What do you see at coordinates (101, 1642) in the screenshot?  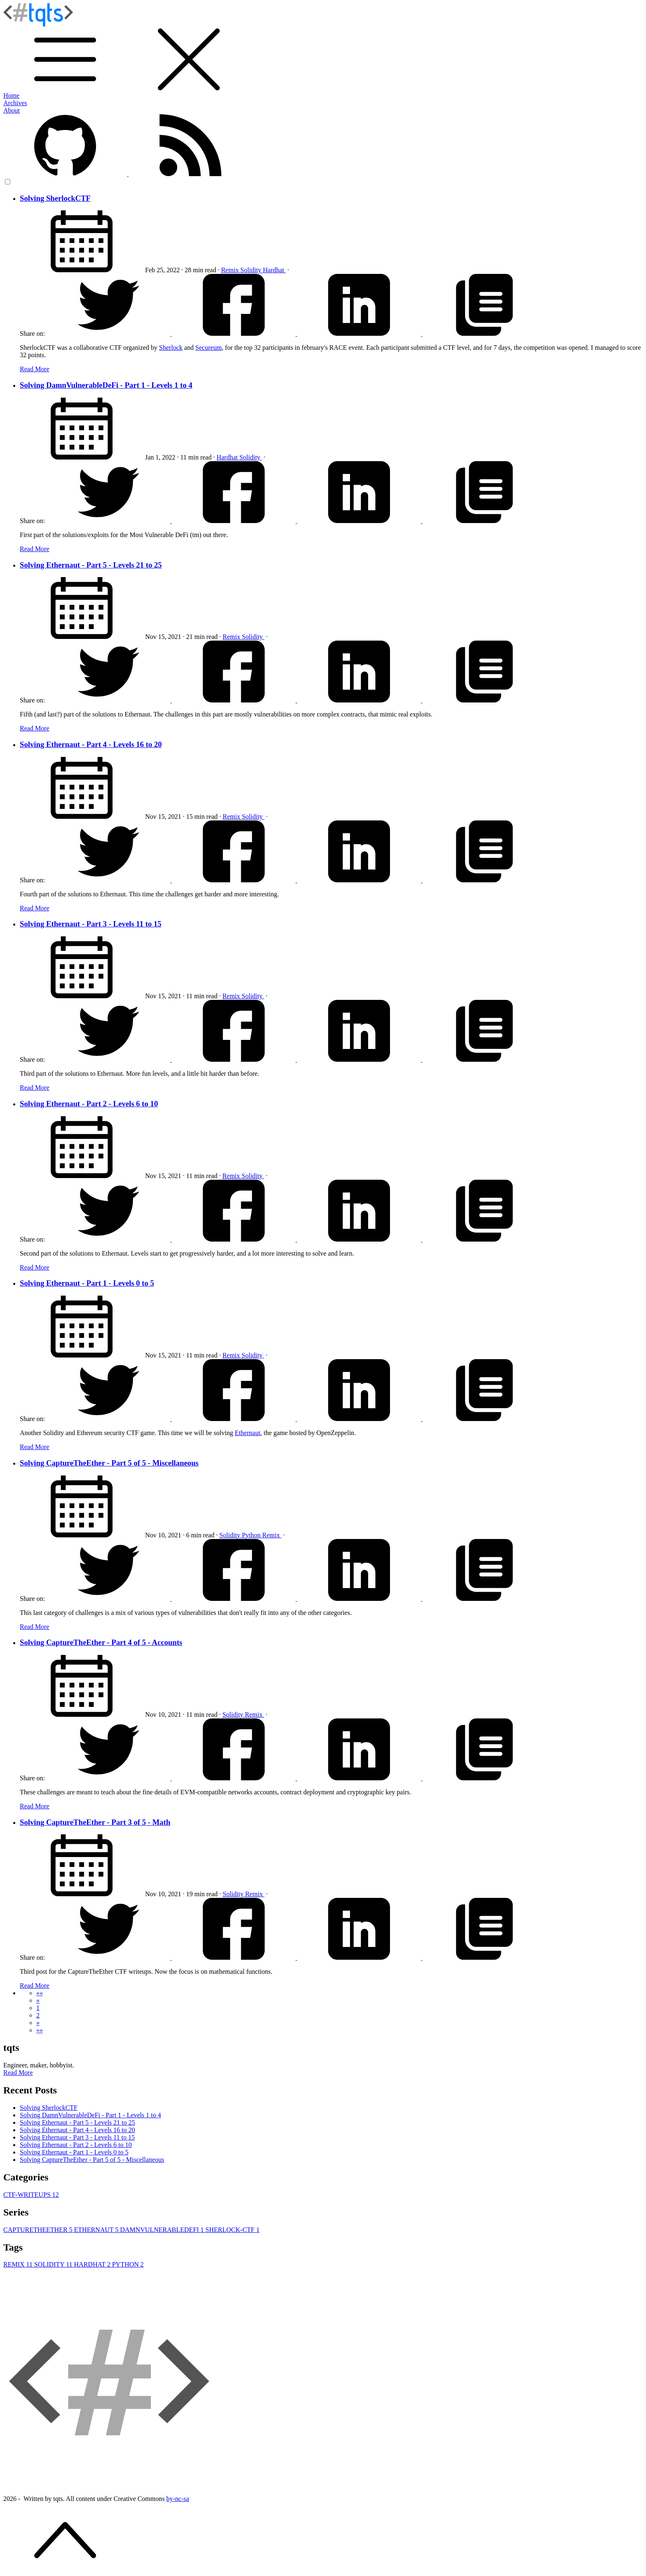 I see `Solving CaptureTheEther - Part 4 of 5 - Accounts` at bounding box center [101, 1642].